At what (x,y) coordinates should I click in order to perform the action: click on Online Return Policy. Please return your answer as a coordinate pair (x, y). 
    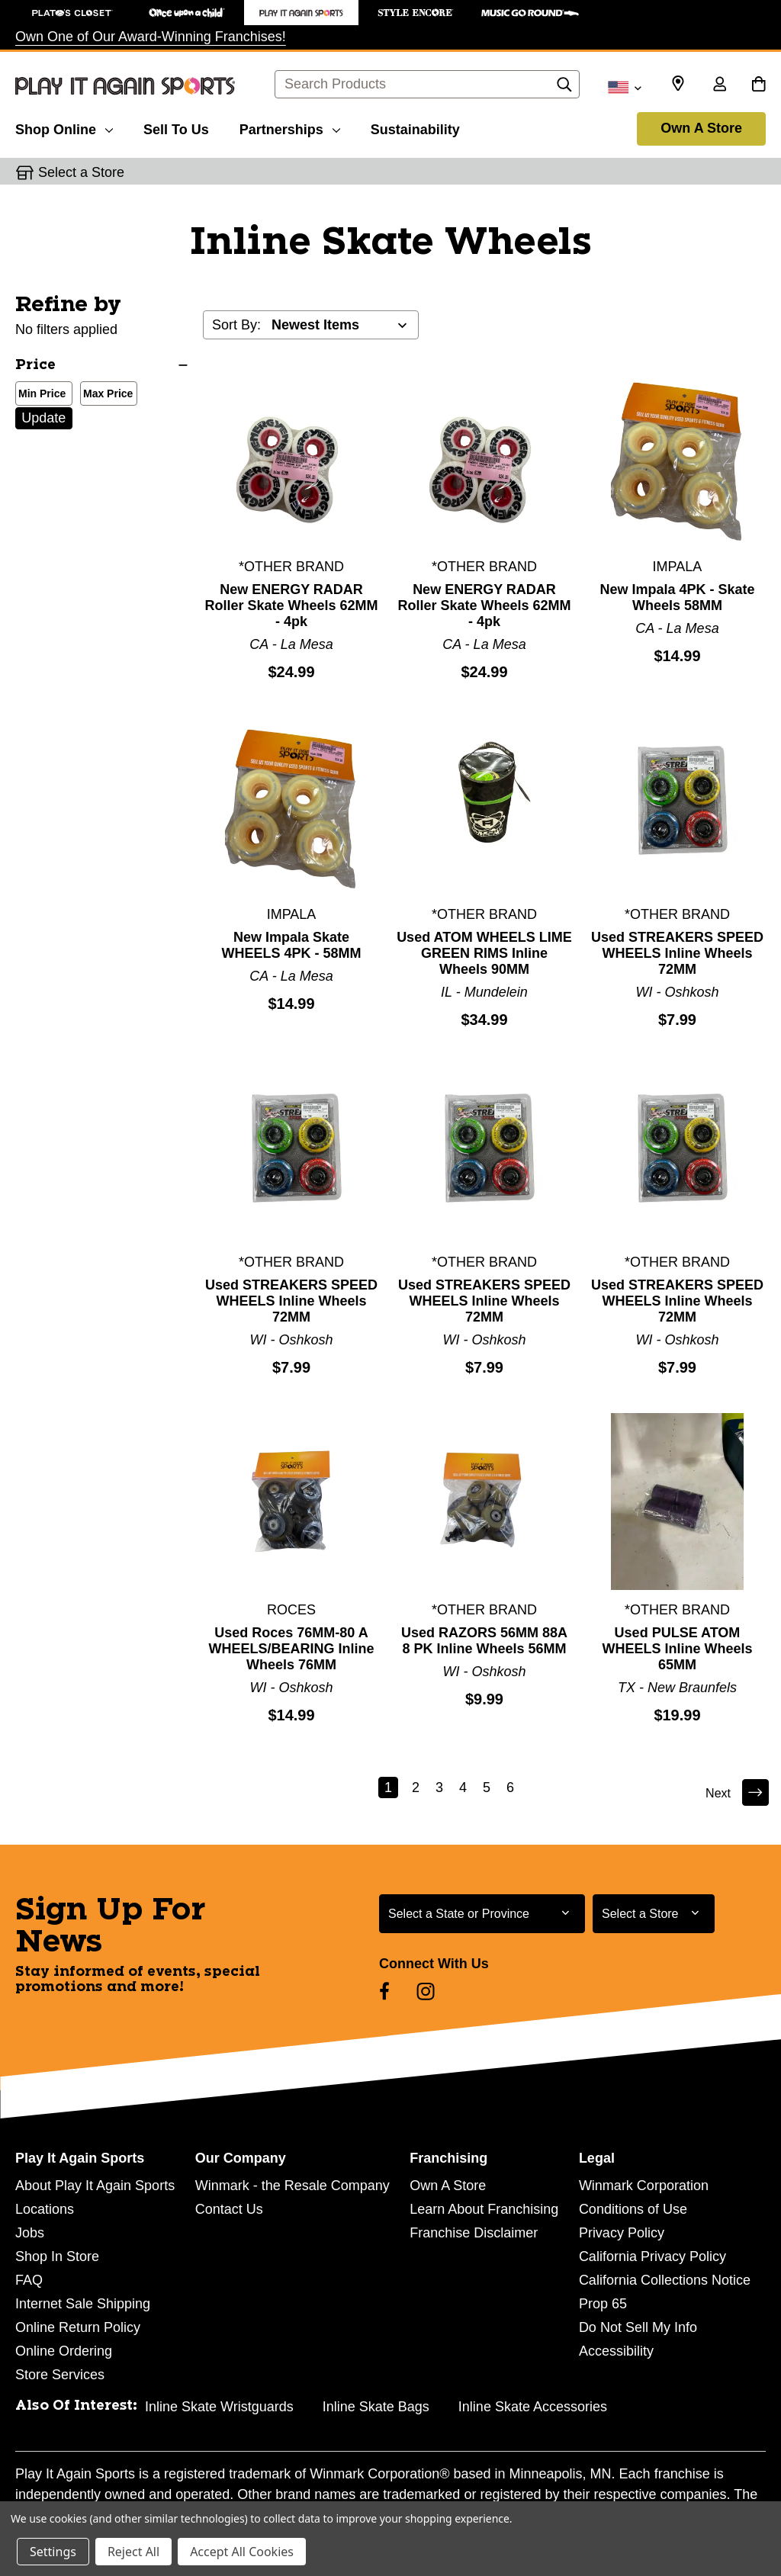
    Looking at the image, I should click on (77, 2327).